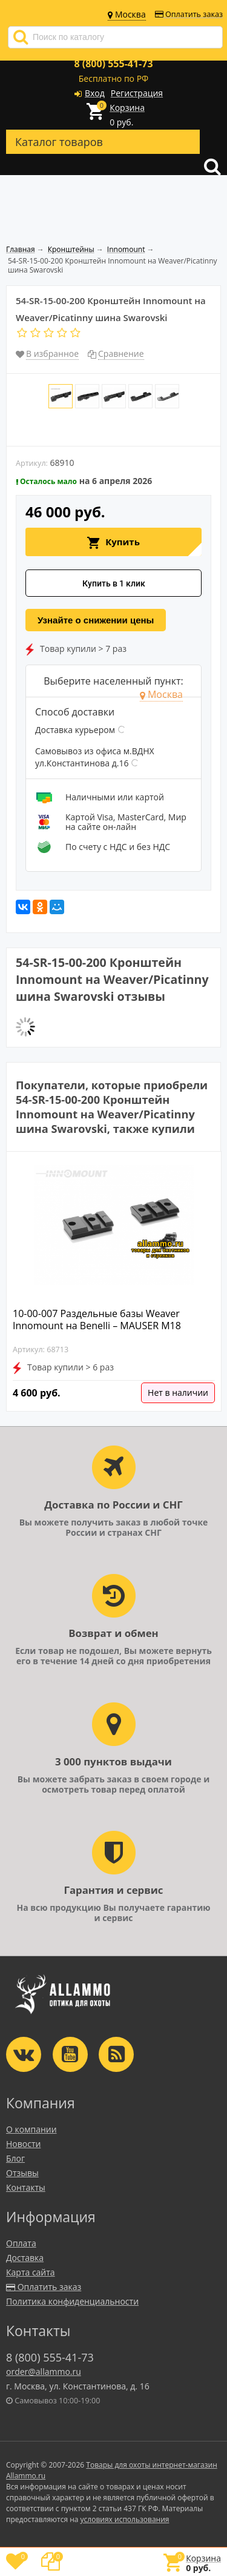 This screenshot has height=2576, width=227. Describe the element at coordinates (30, 2272) in the screenshot. I see `Карта сайта` at that location.